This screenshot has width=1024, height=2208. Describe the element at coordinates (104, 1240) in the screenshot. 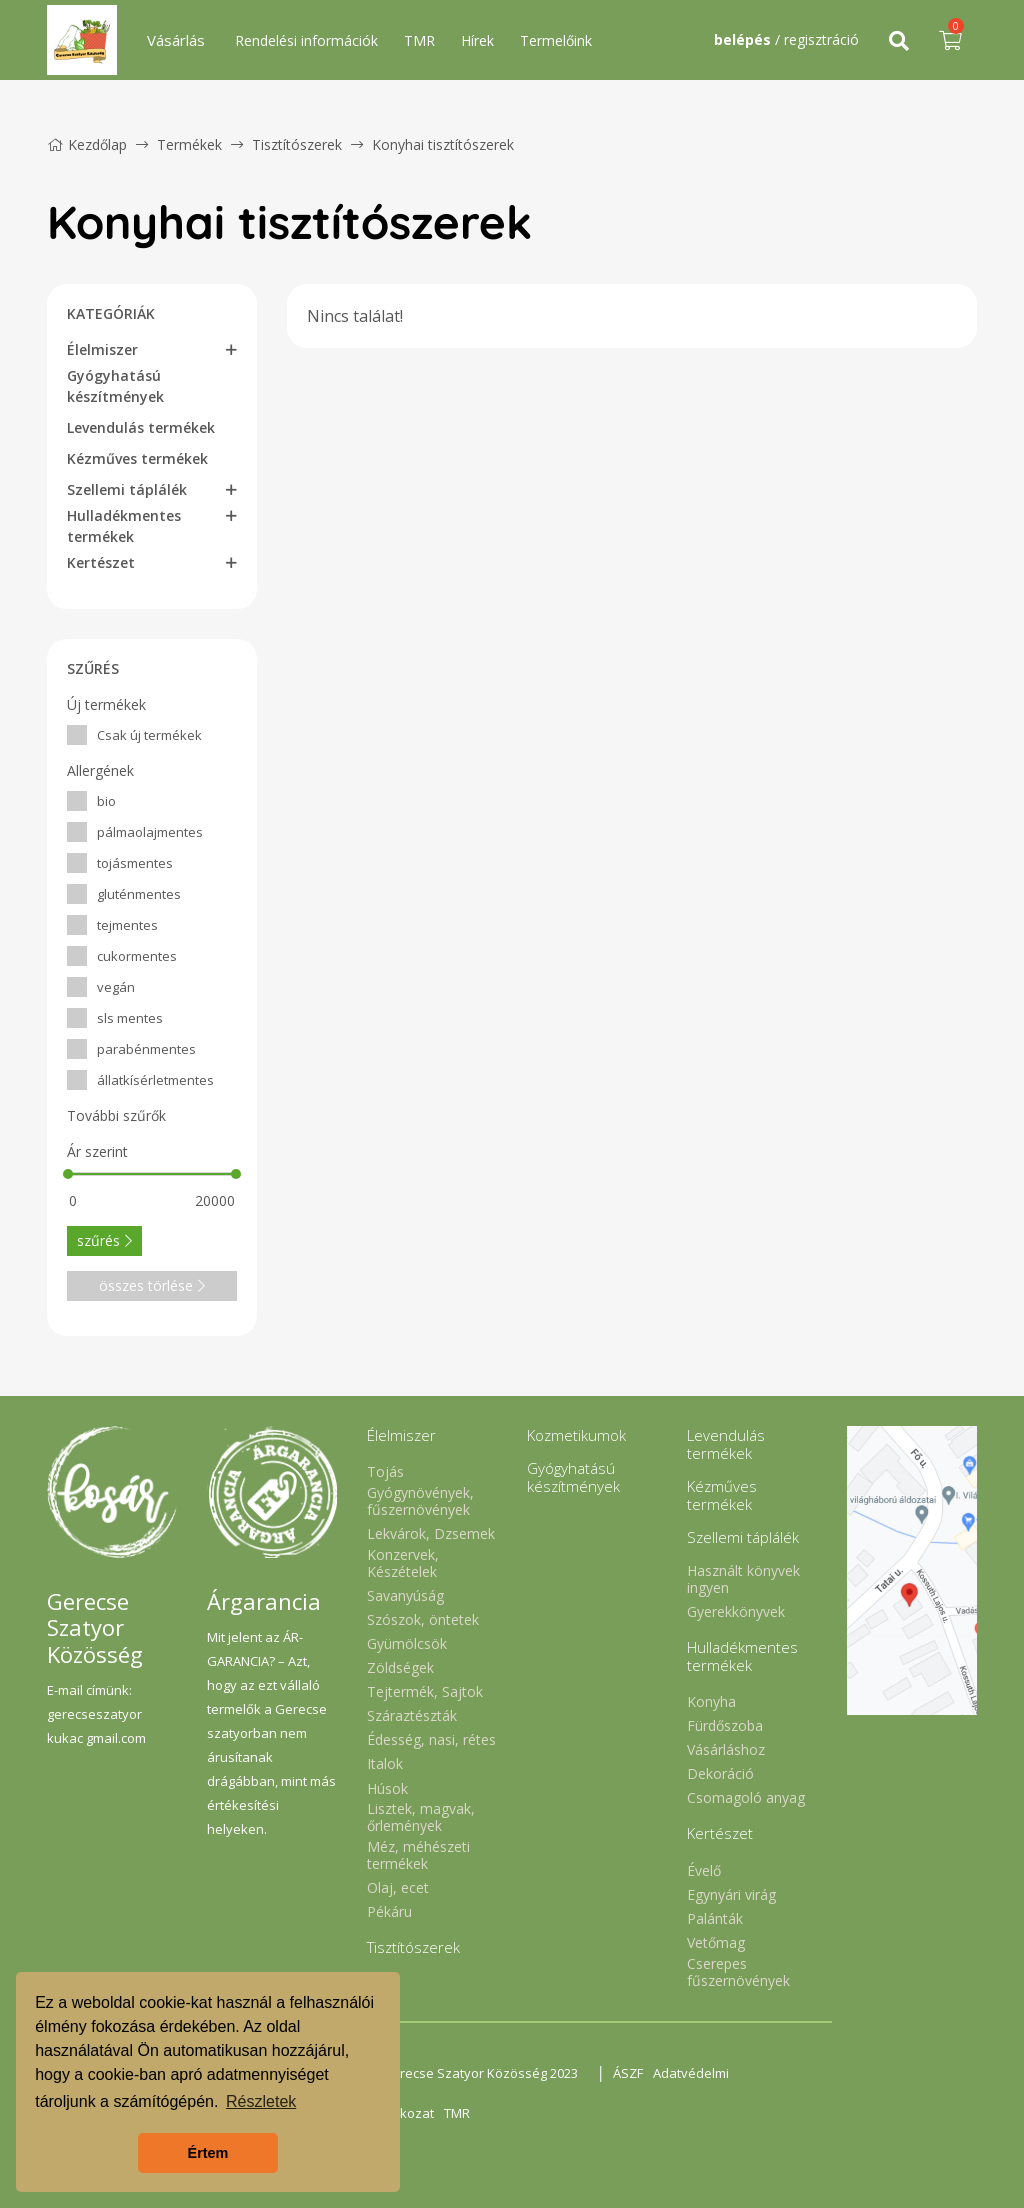

I see `szűrés` at that location.